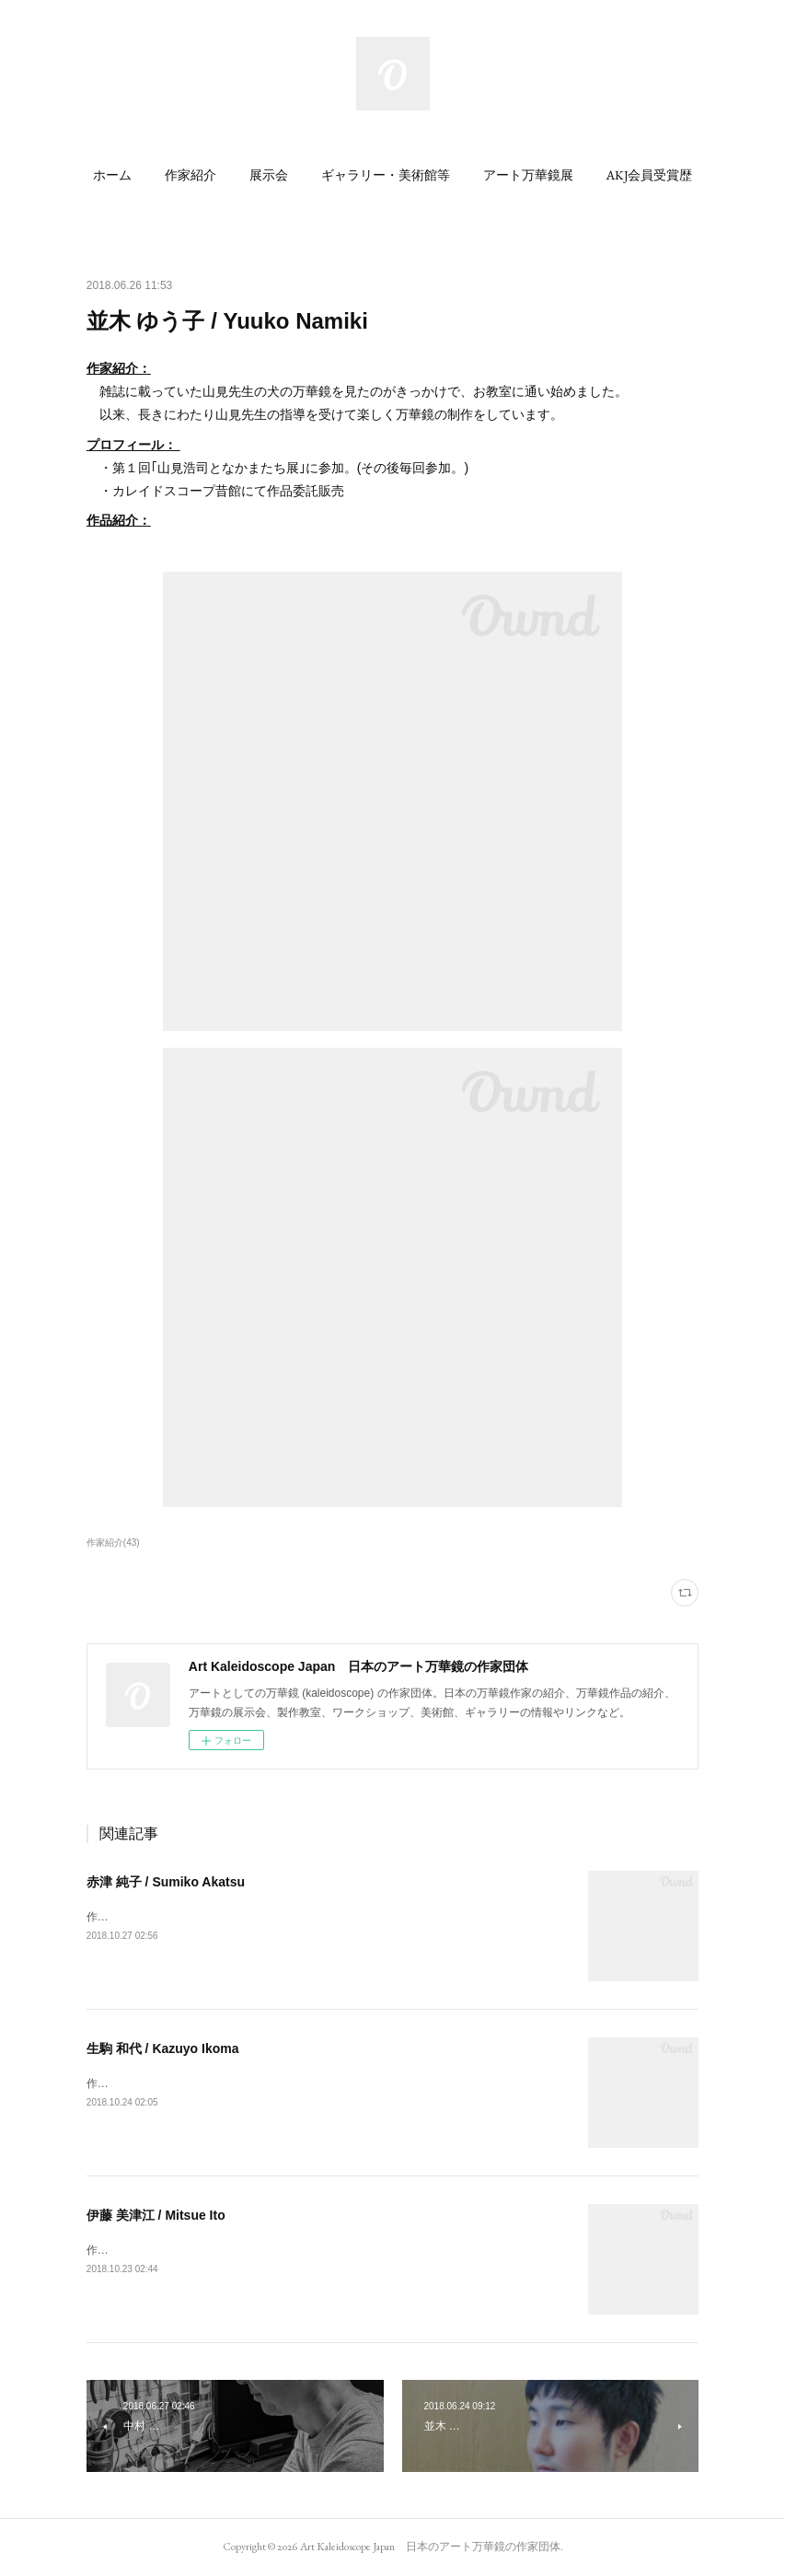 Image resolution: width=785 pixels, height=2576 pixels. I want to click on [button], so click(112, 175).